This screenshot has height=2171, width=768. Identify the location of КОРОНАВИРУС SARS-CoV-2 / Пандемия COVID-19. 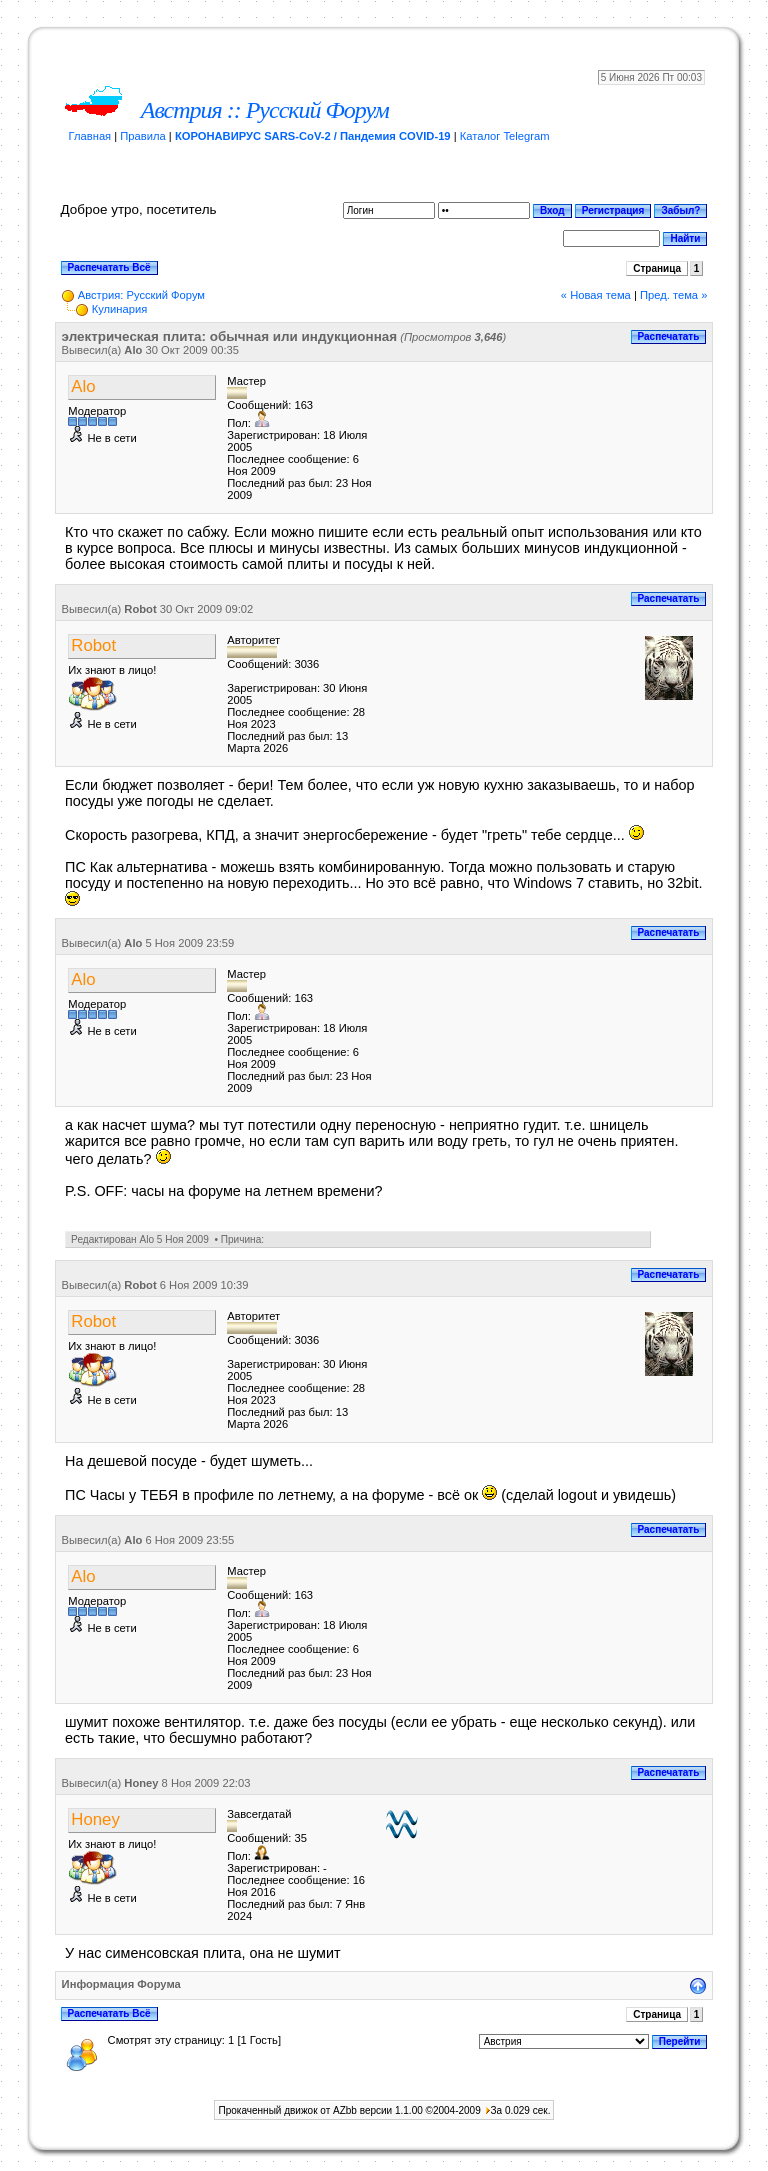
(313, 136).